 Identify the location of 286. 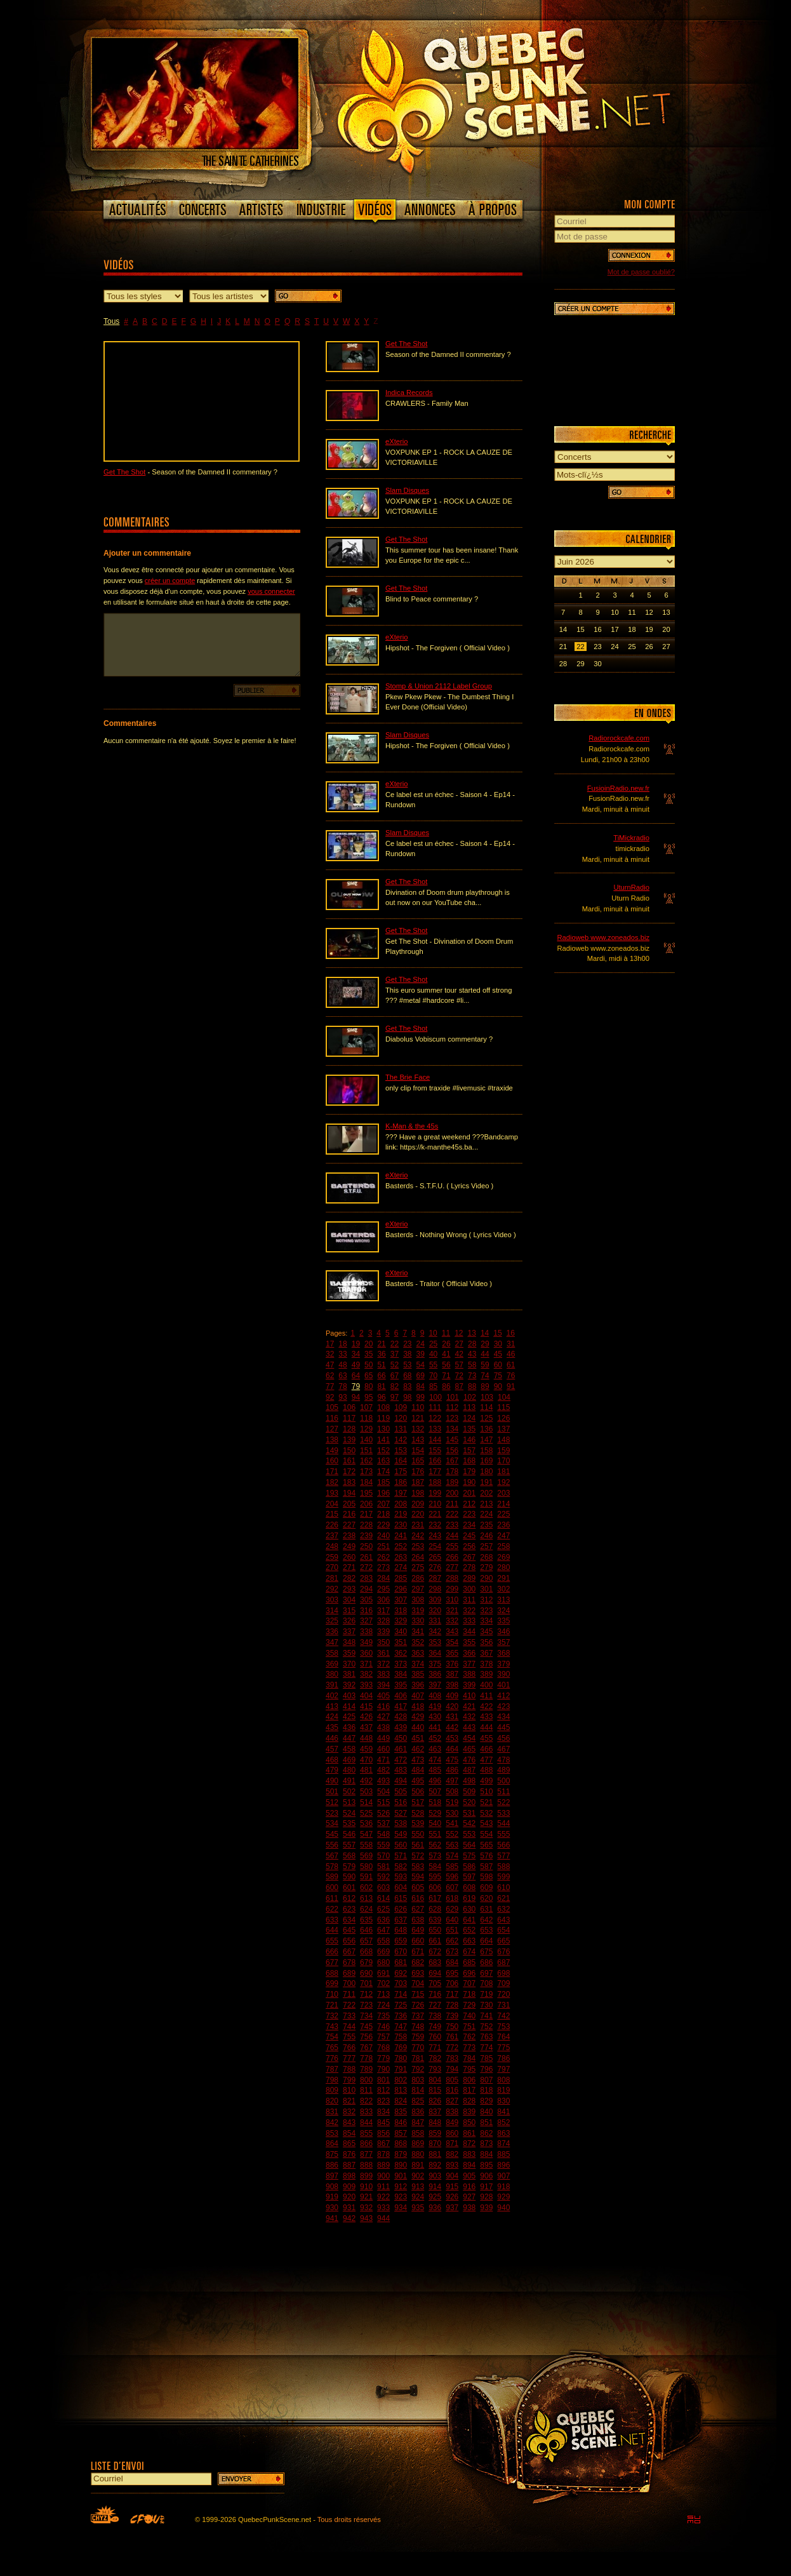
(417, 1578).